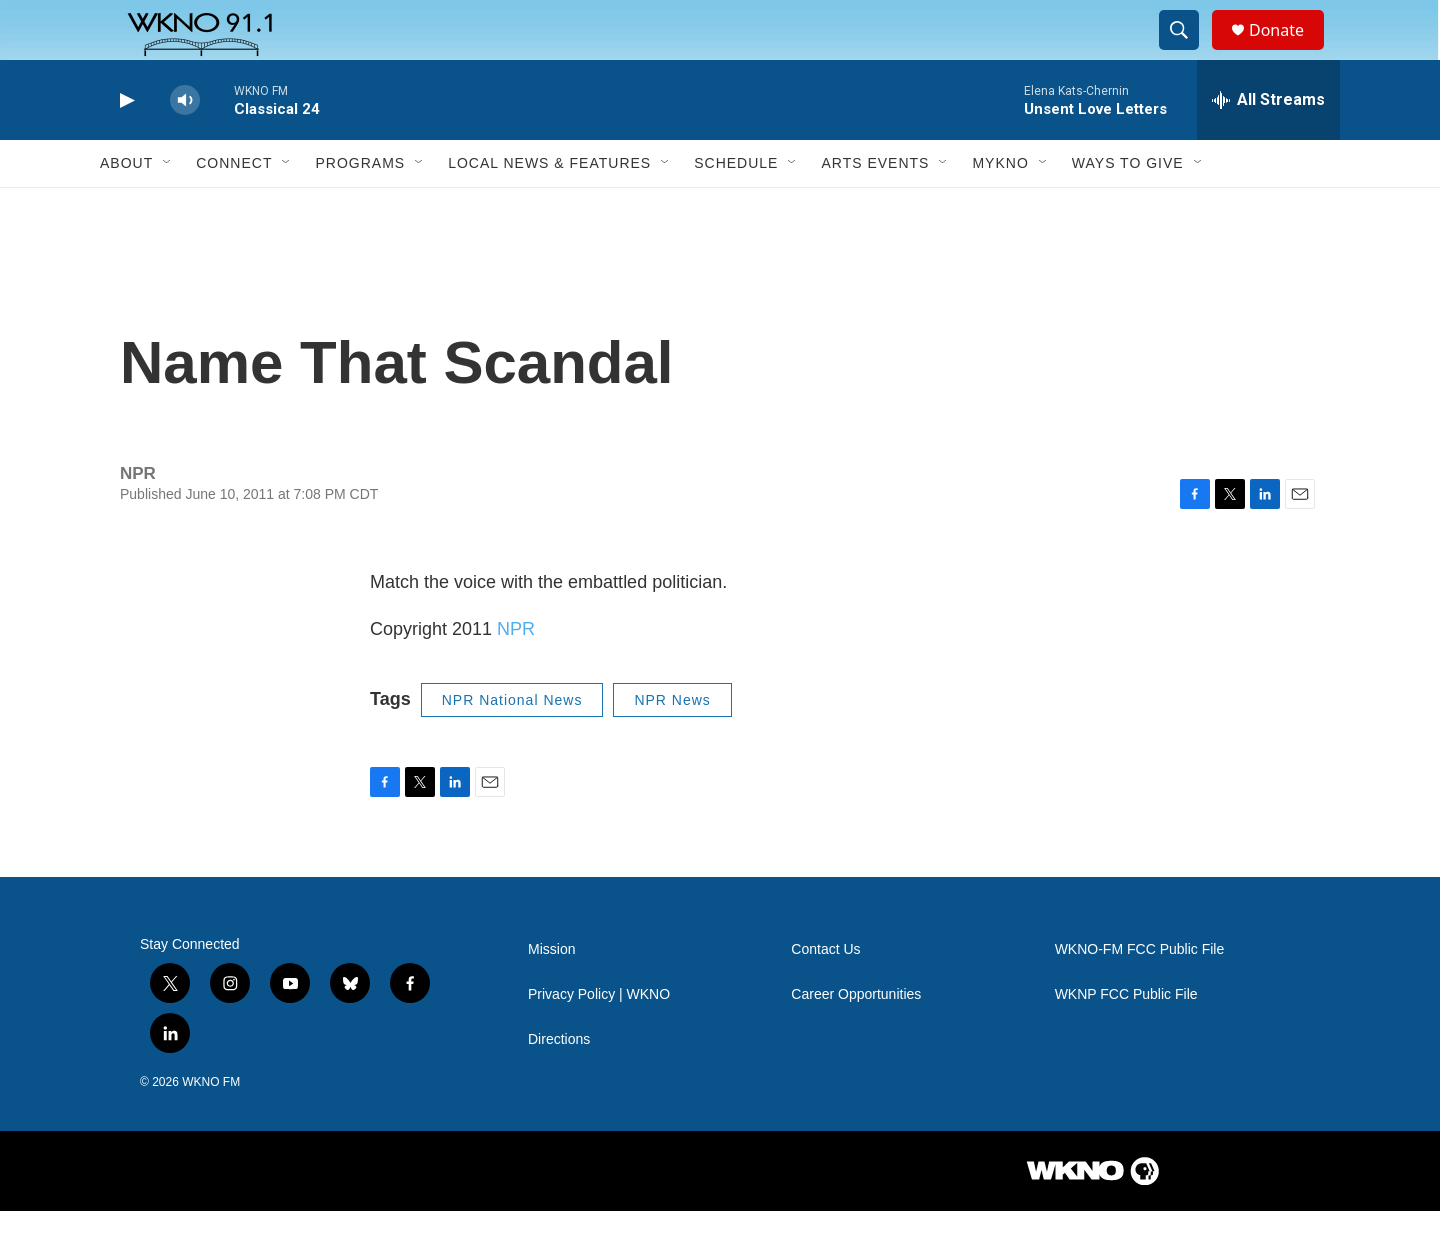 The height and width of the screenshot is (1256, 1440). Describe the element at coordinates (1000, 208) in the screenshot. I see `MyKNO` at that location.